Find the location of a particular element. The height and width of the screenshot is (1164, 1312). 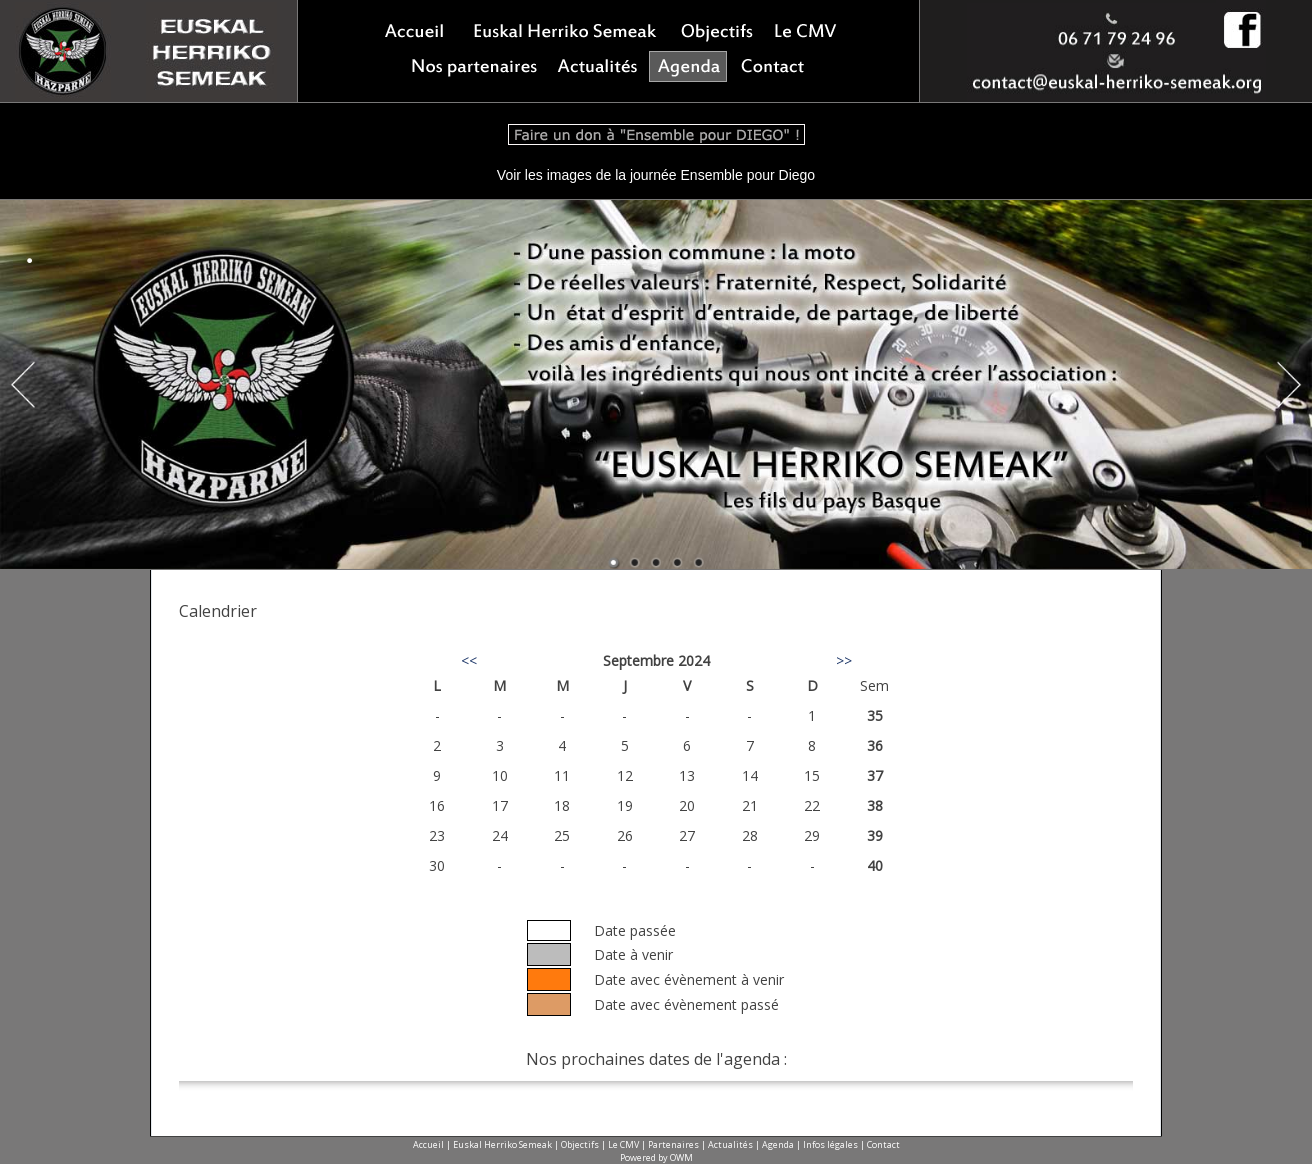

<< is located at coordinates (469, 660).